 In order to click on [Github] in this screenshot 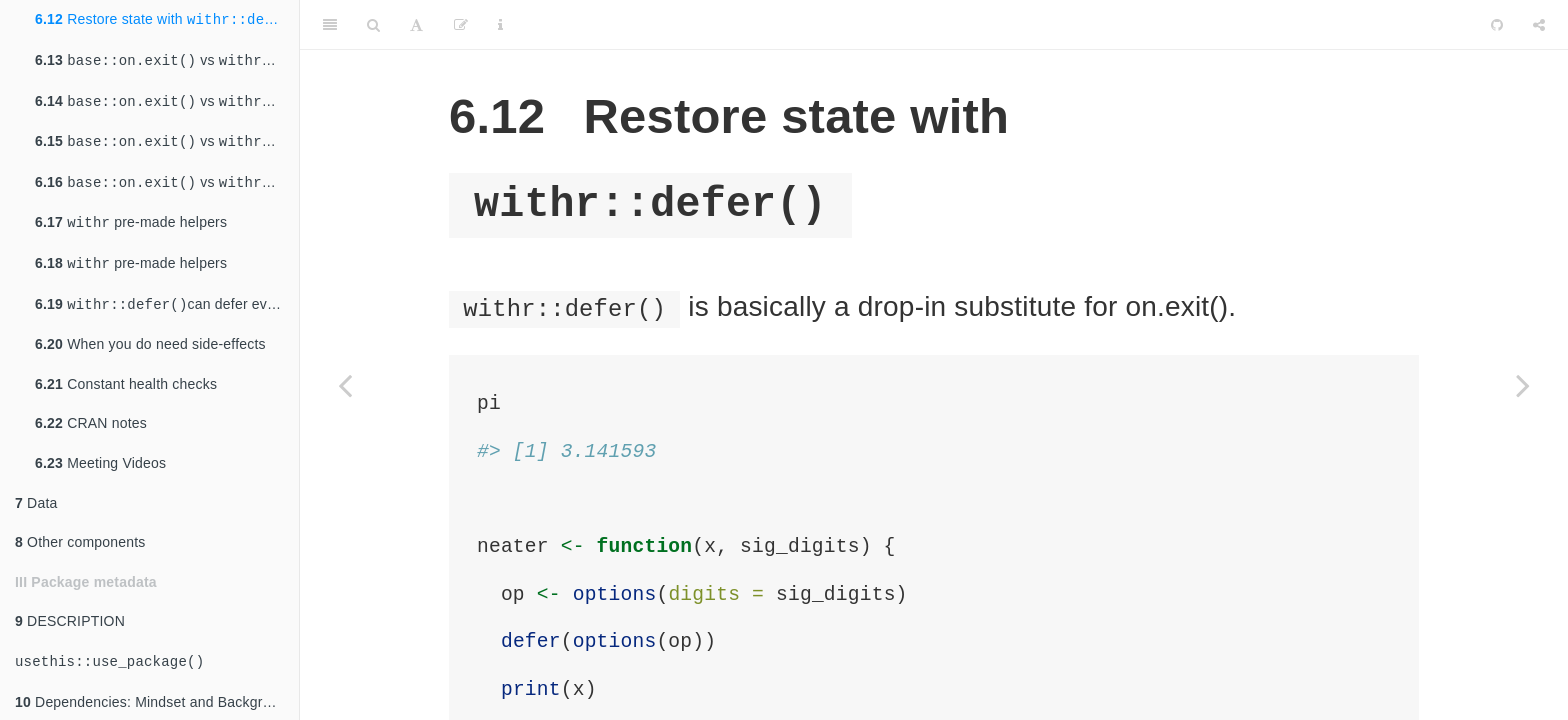, I will do `click(1497, 25)`.